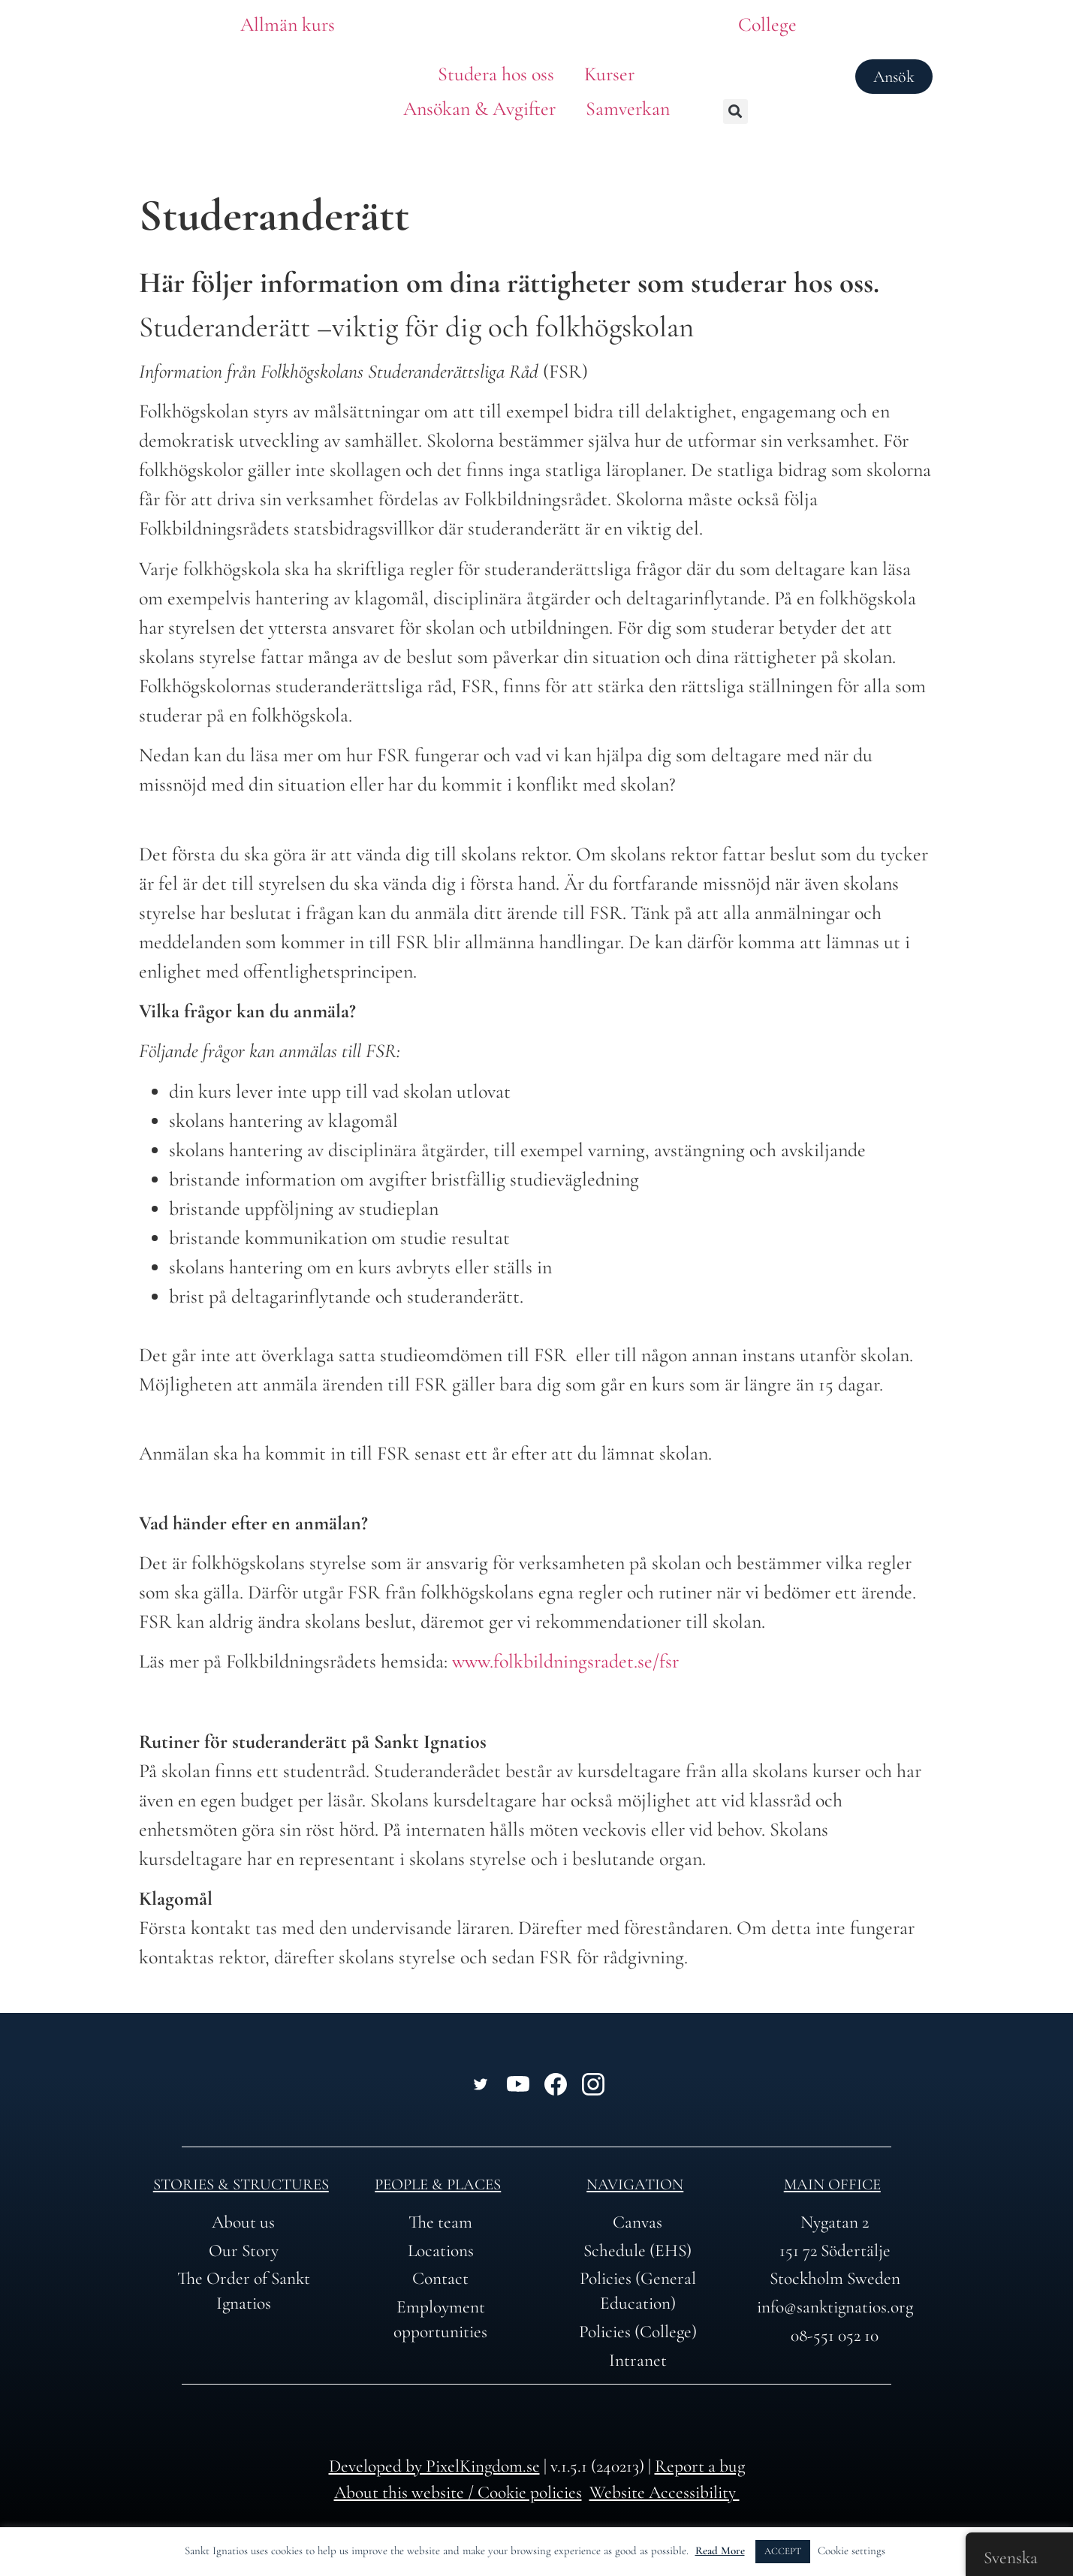 This screenshot has height=2576, width=1073. Describe the element at coordinates (458, 2492) in the screenshot. I see `About this website / Cookie policies` at that location.